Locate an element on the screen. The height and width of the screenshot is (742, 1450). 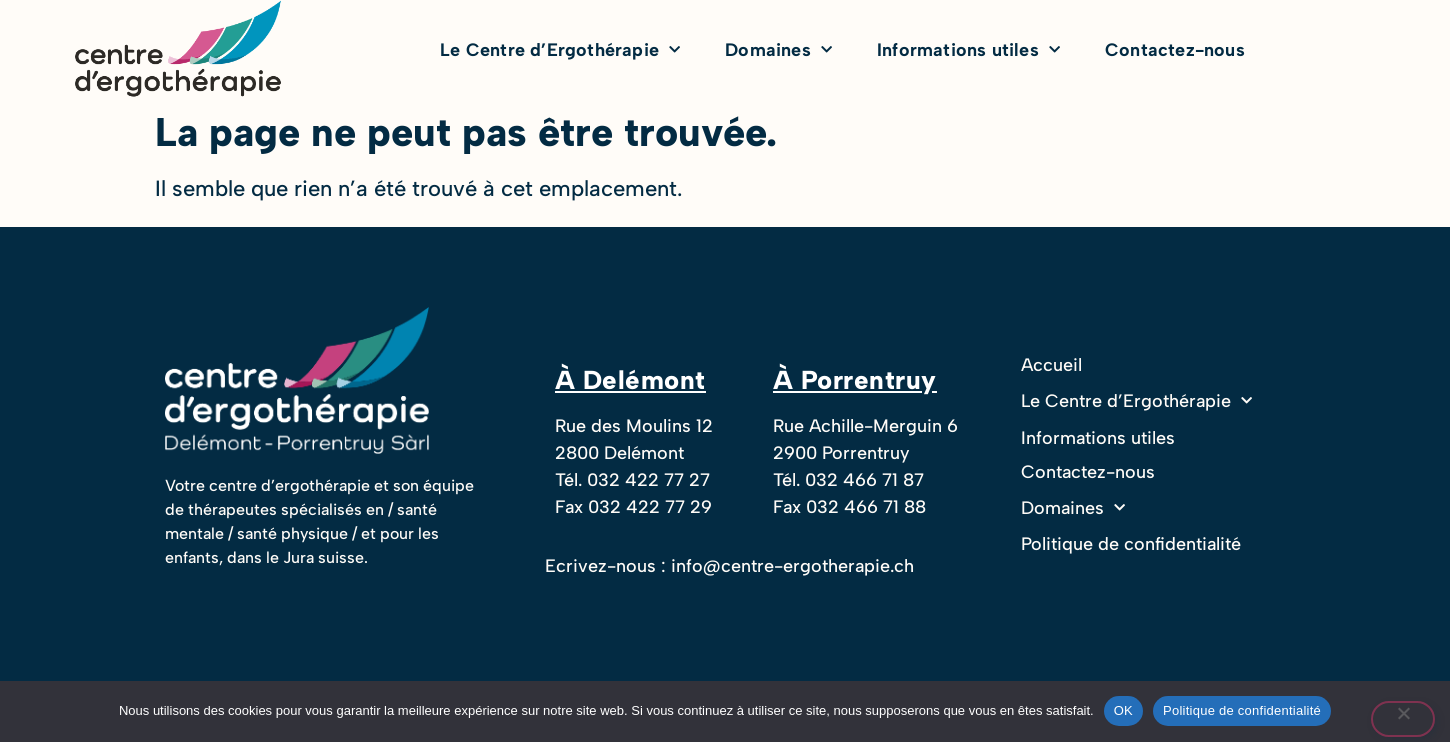
Le Centre d’Ergothérapie is located at coordinates (560, 50).